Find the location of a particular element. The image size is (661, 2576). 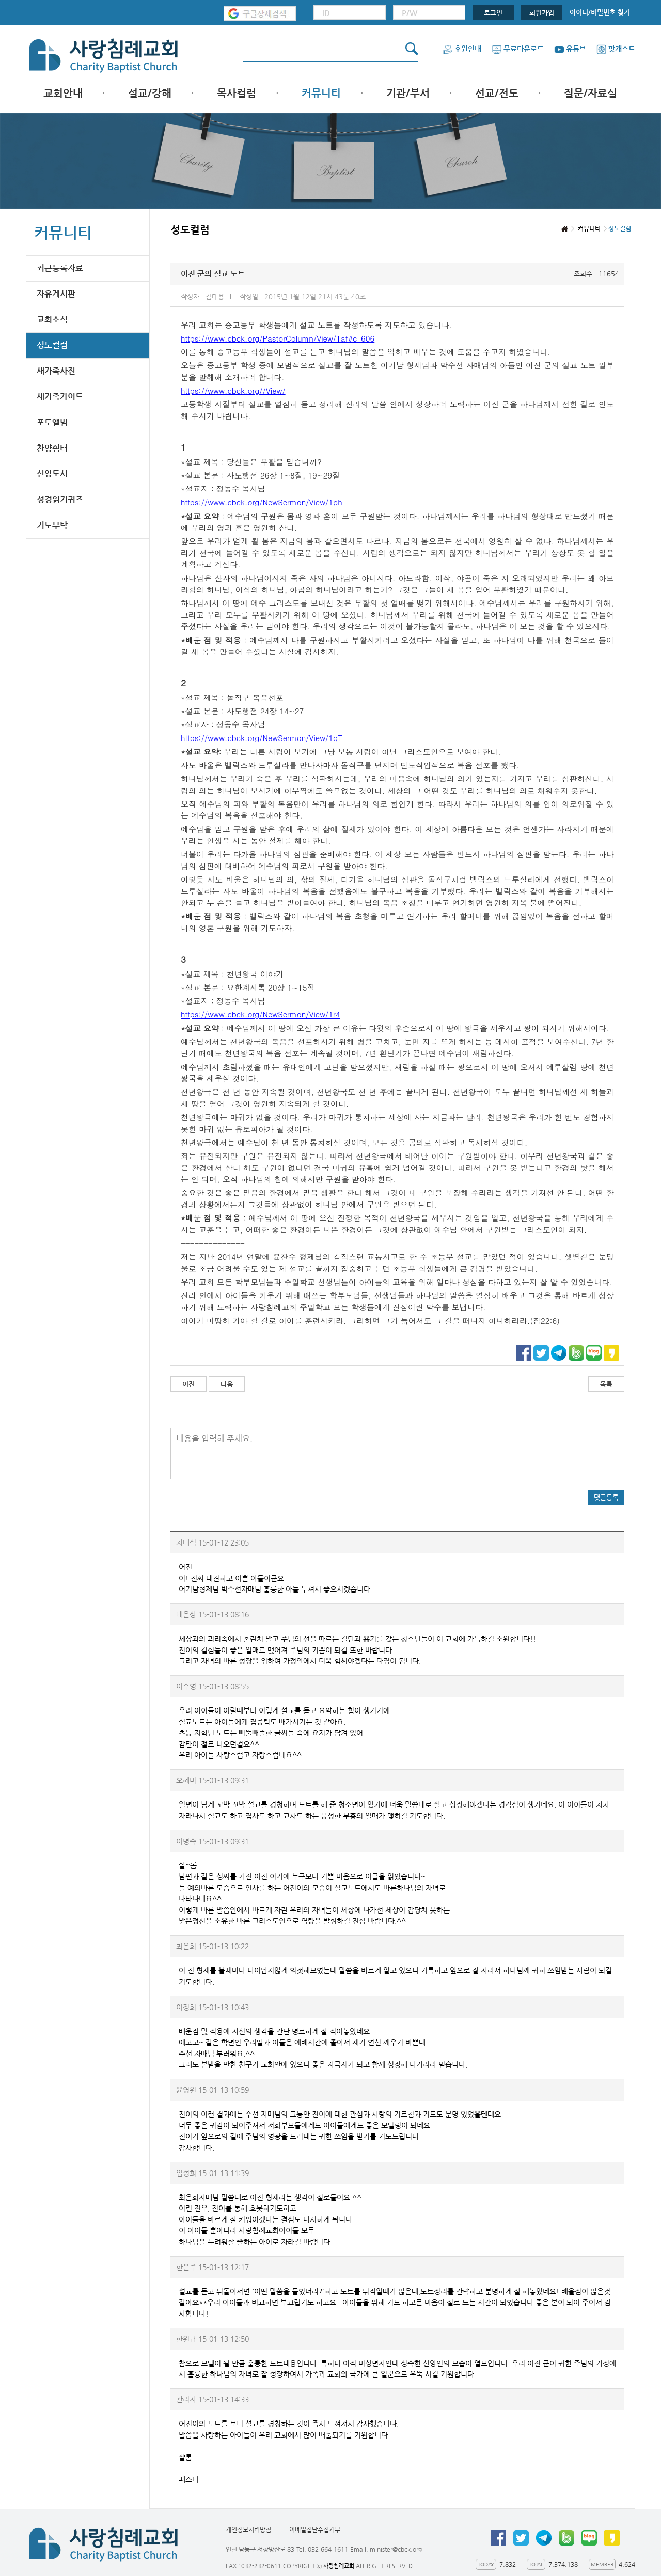

팟캐스트 is located at coordinates (615, 48).